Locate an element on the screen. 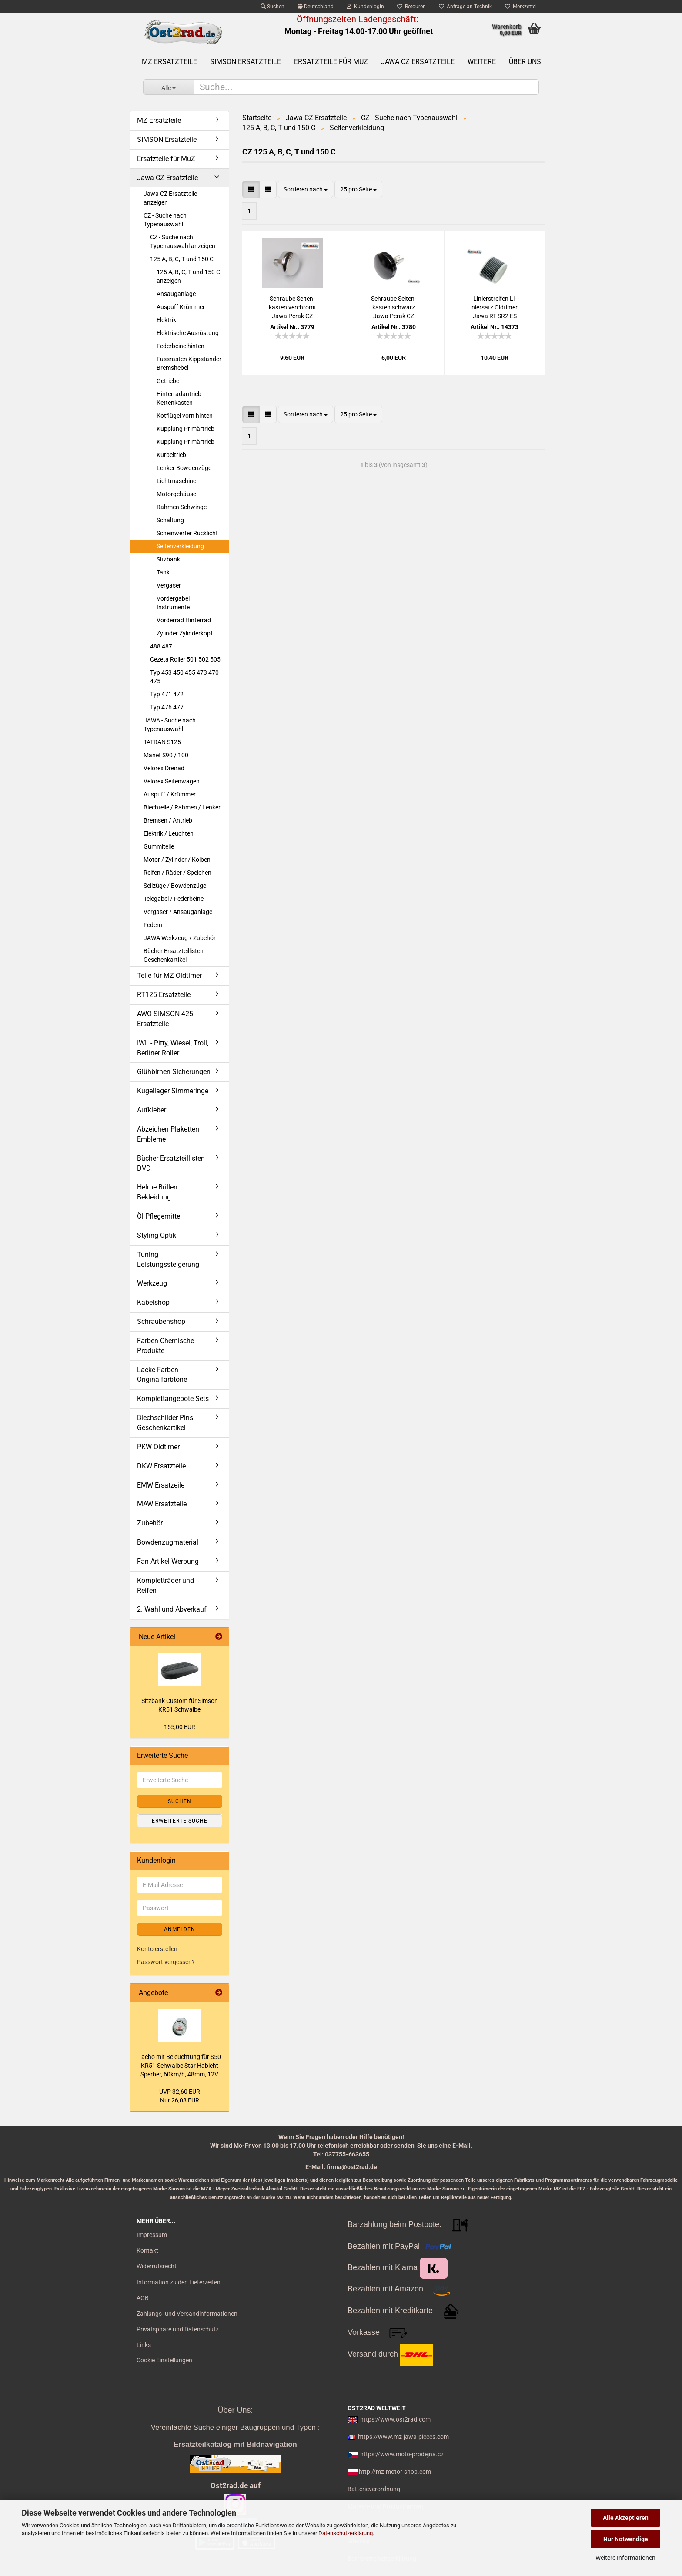 This screenshot has height=2576, width=682. JAWA - Suche nach Typenauswahl is located at coordinates (170, 724).